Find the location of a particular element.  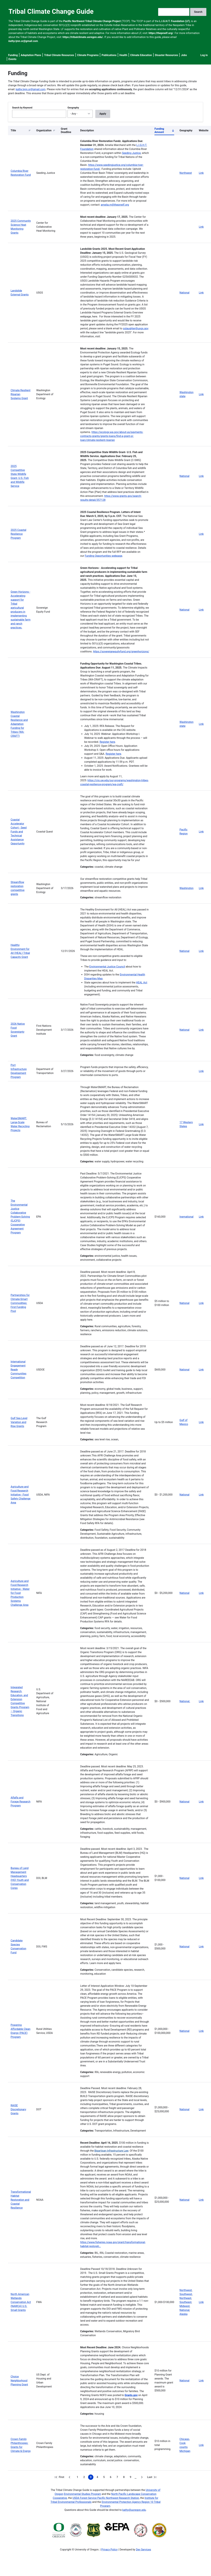

https://thepnwlf.org/ is located at coordinates (161, 33).